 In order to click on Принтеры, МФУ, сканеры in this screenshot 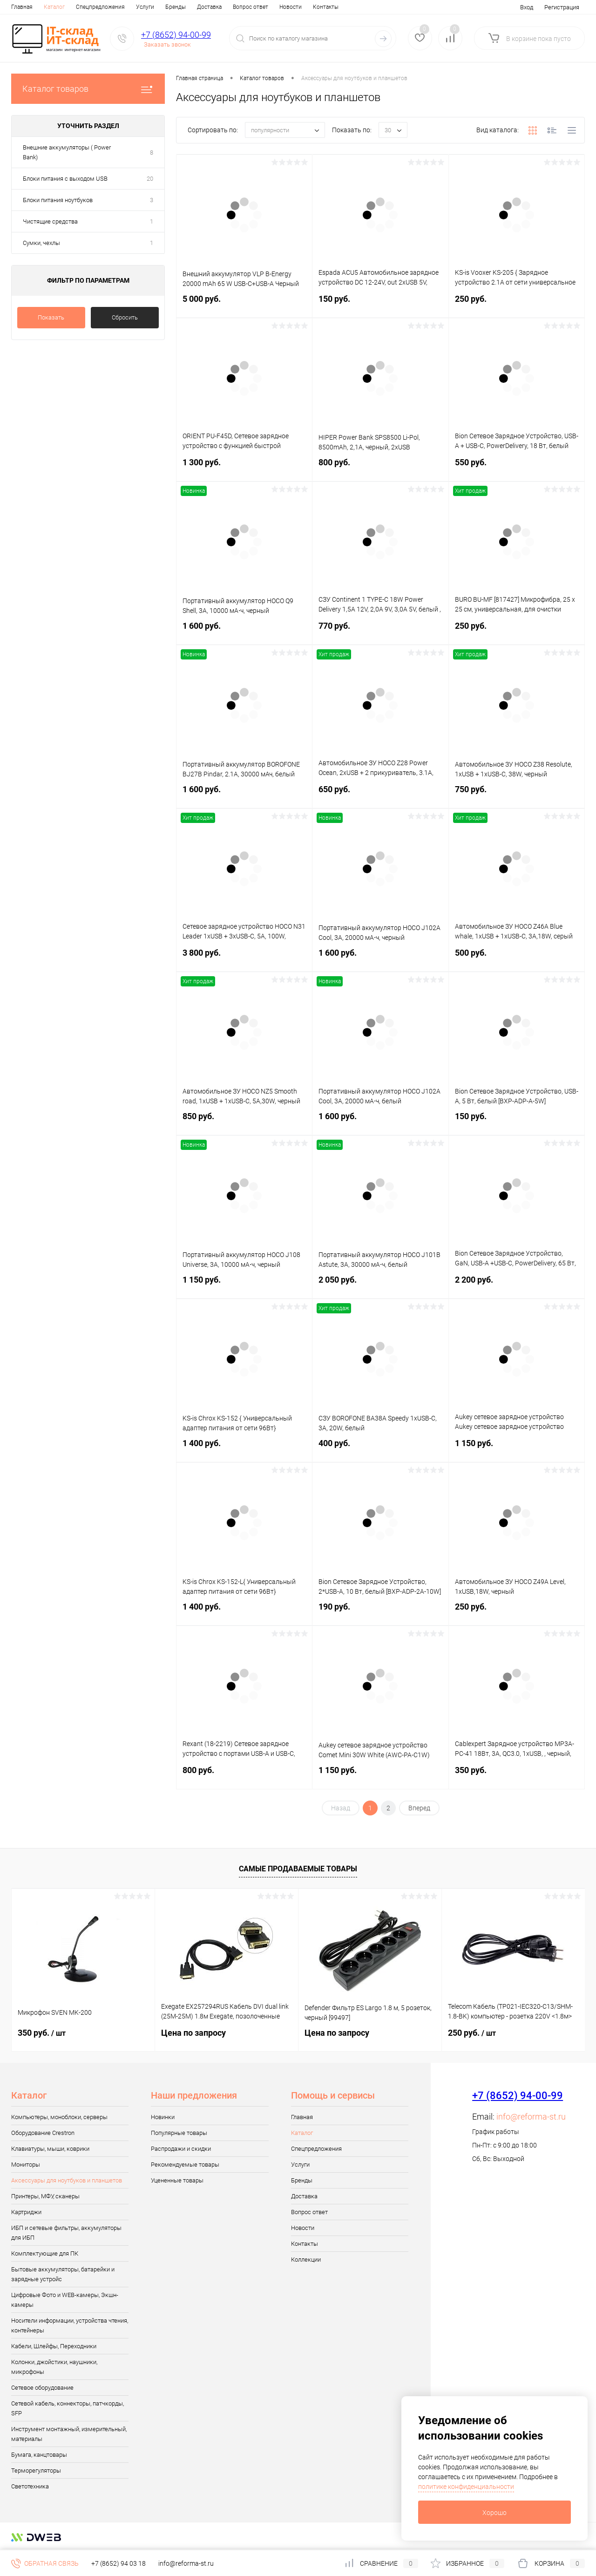, I will do `click(45, 2196)`.